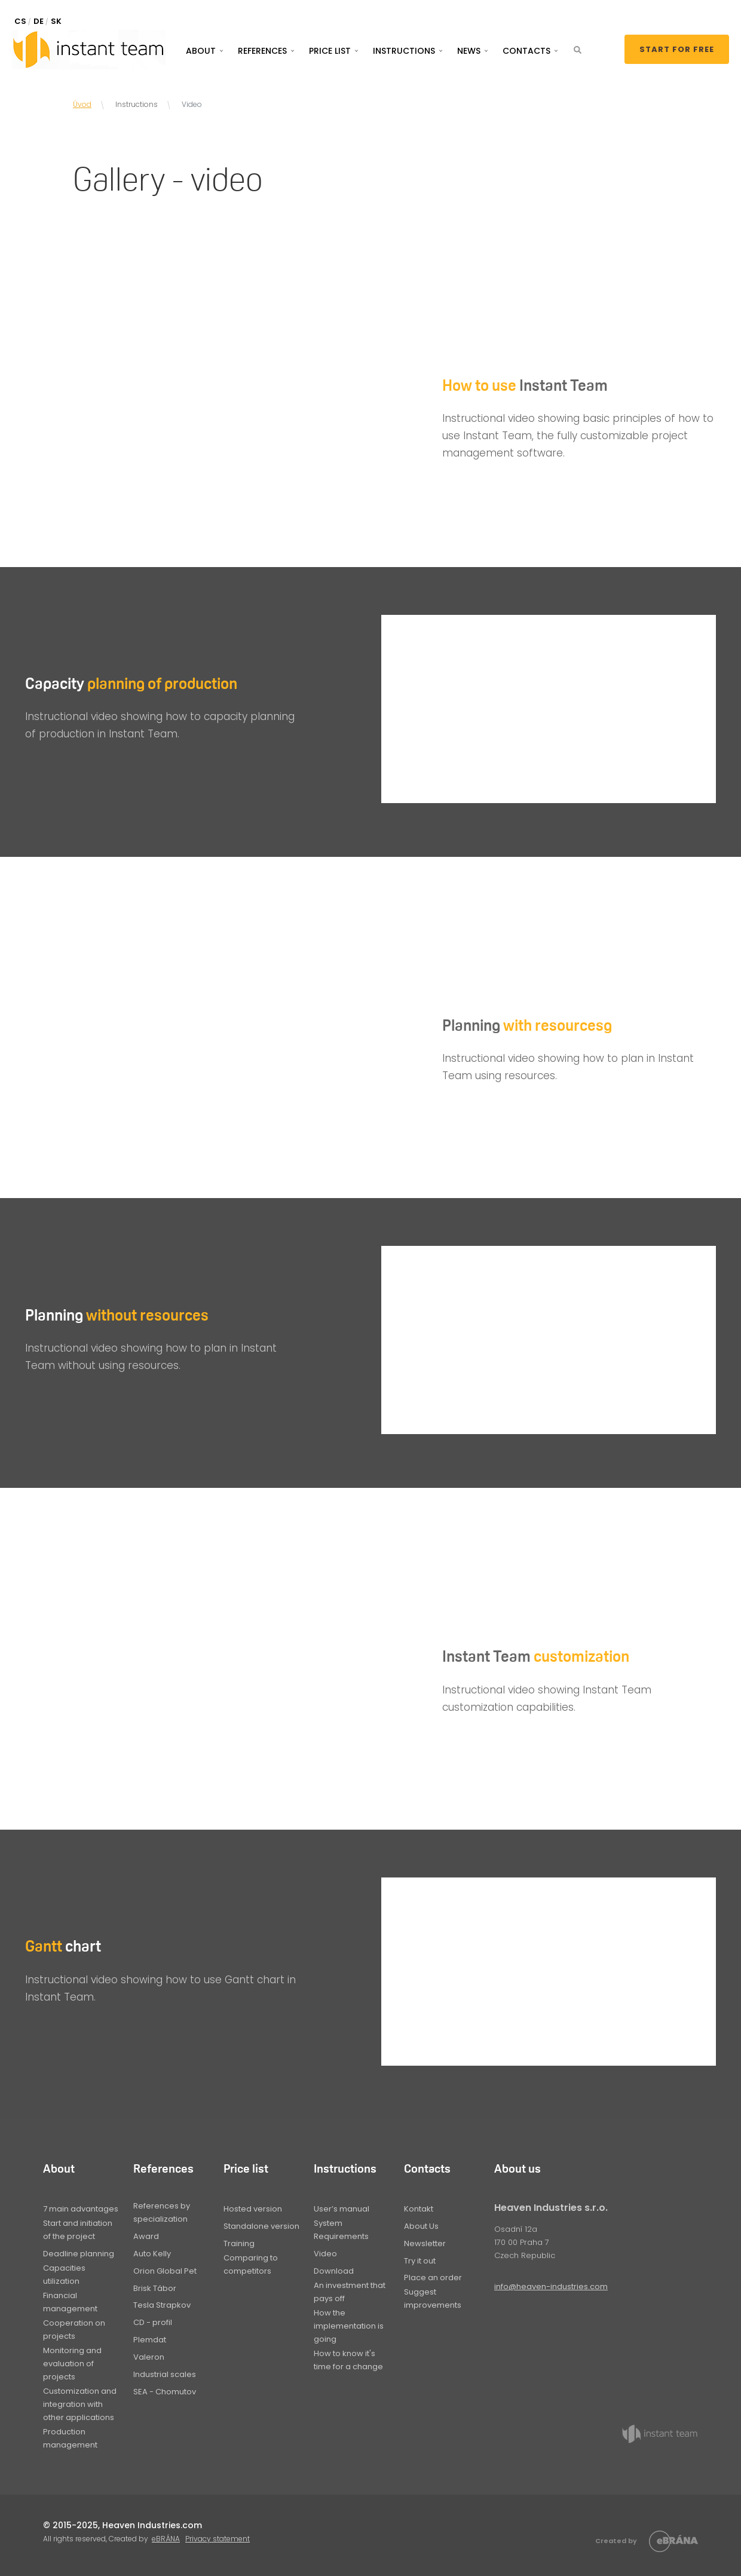 This screenshot has height=2576, width=741. What do you see at coordinates (261, 2226) in the screenshot?
I see `Standalone version` at bounding box center [261, 2226].